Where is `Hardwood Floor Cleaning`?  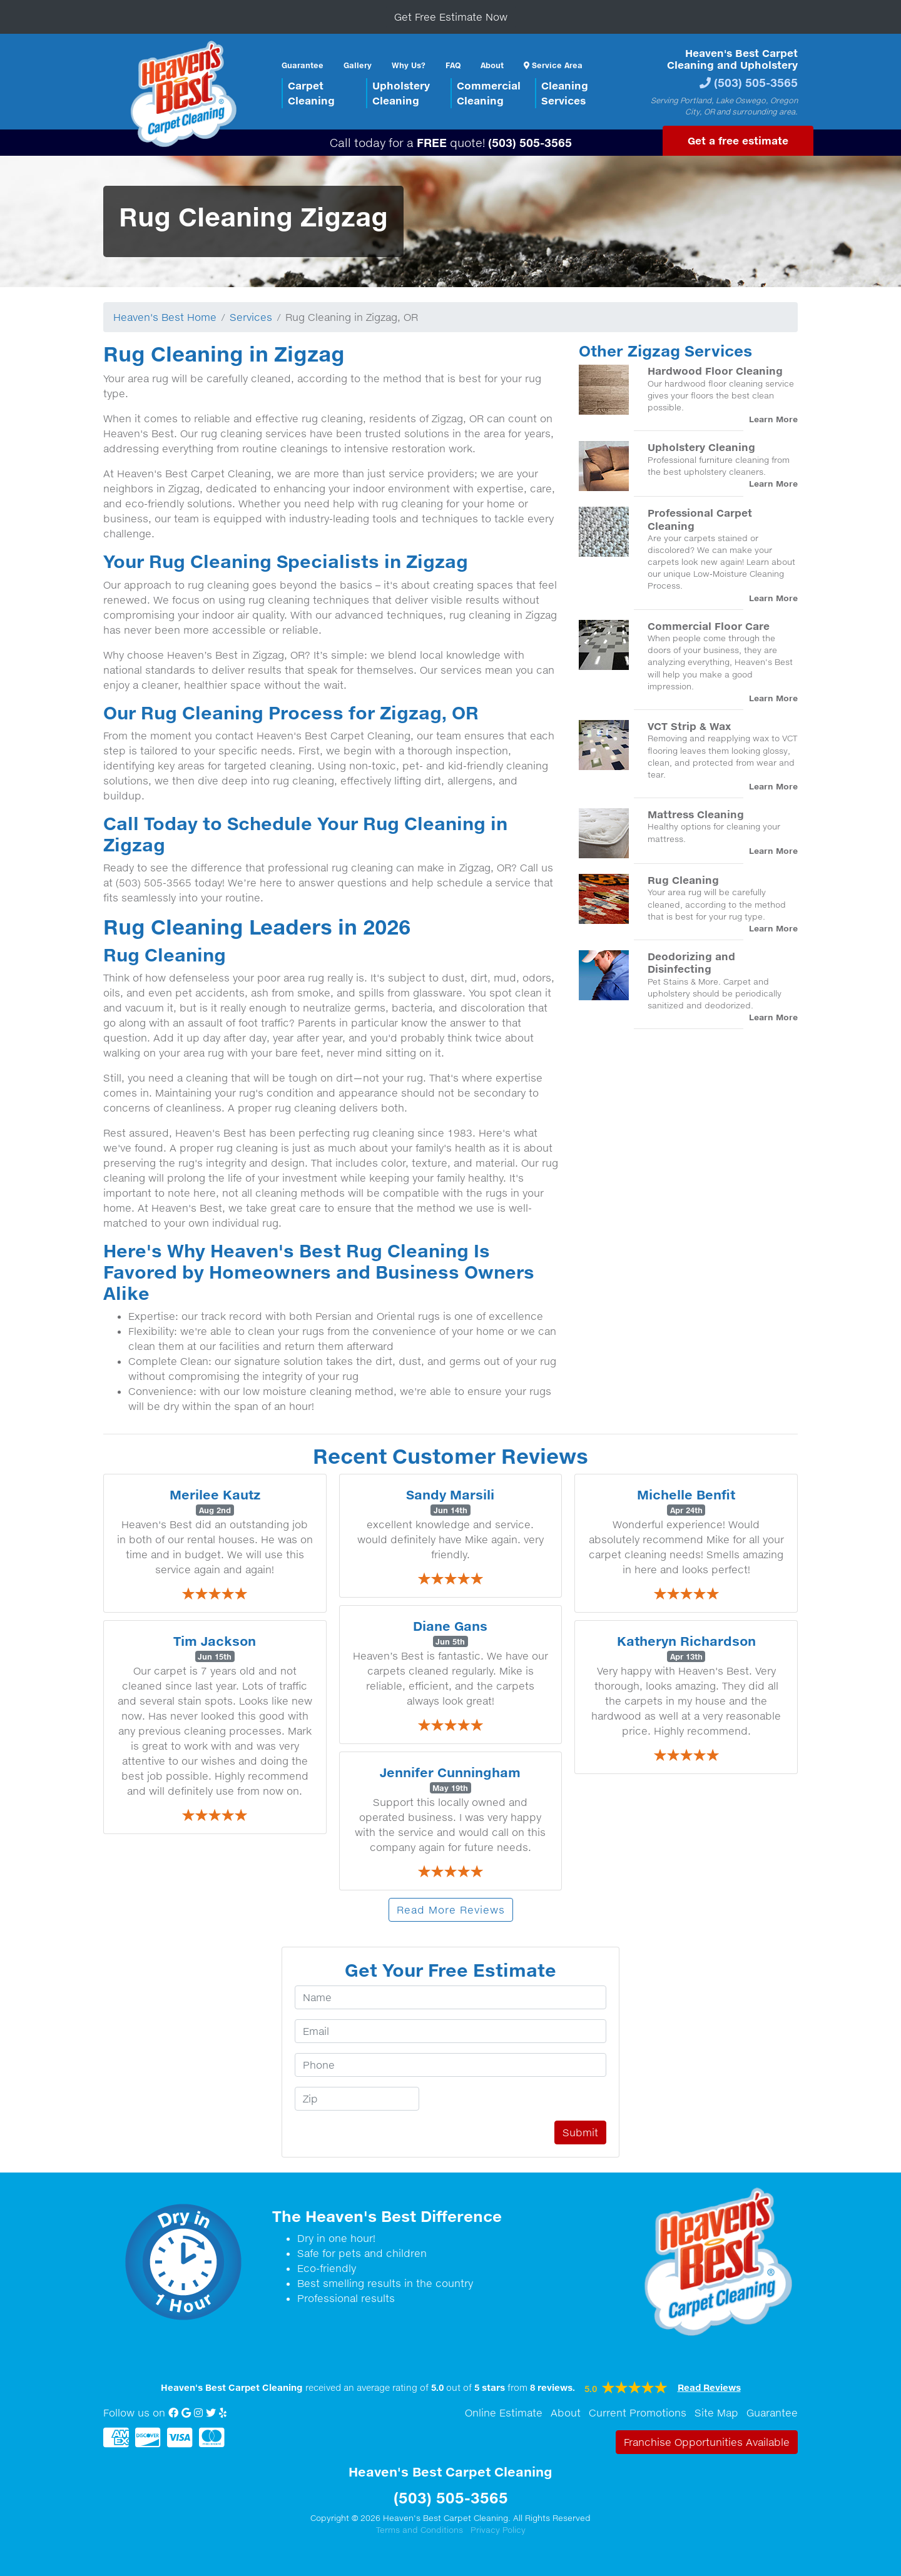
Hardwood Floor Cleaning is located at coordinates (715, 370).